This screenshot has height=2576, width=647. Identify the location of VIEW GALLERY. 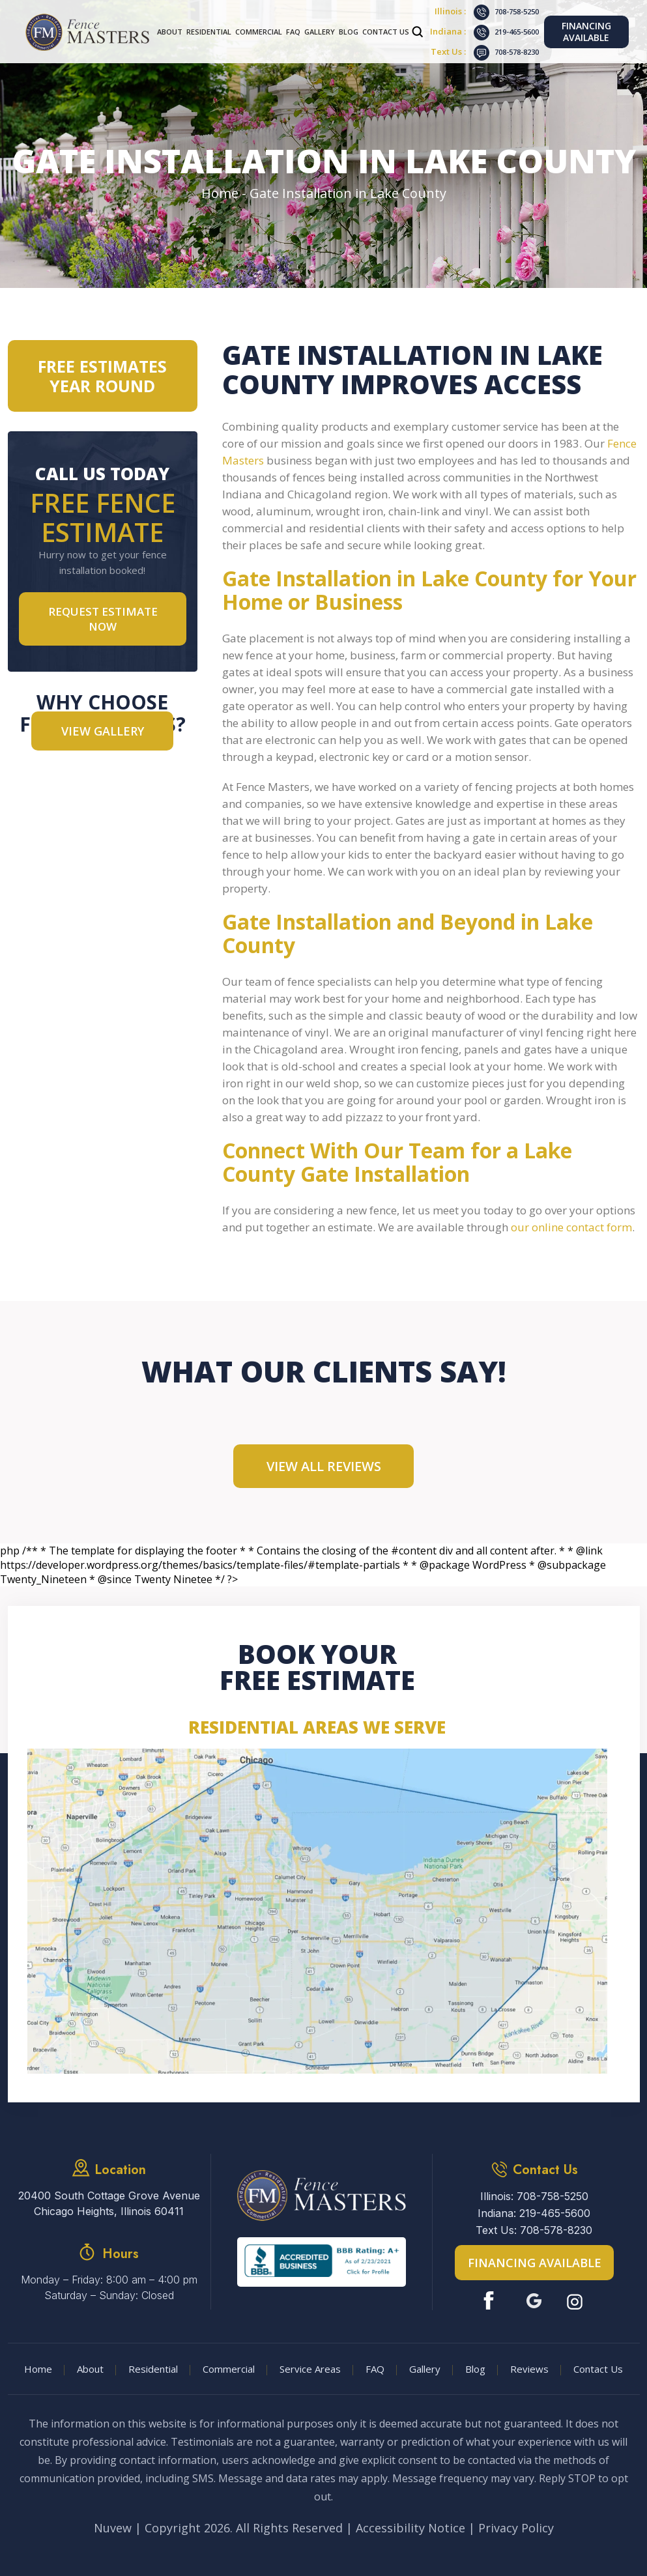
(102, 731).